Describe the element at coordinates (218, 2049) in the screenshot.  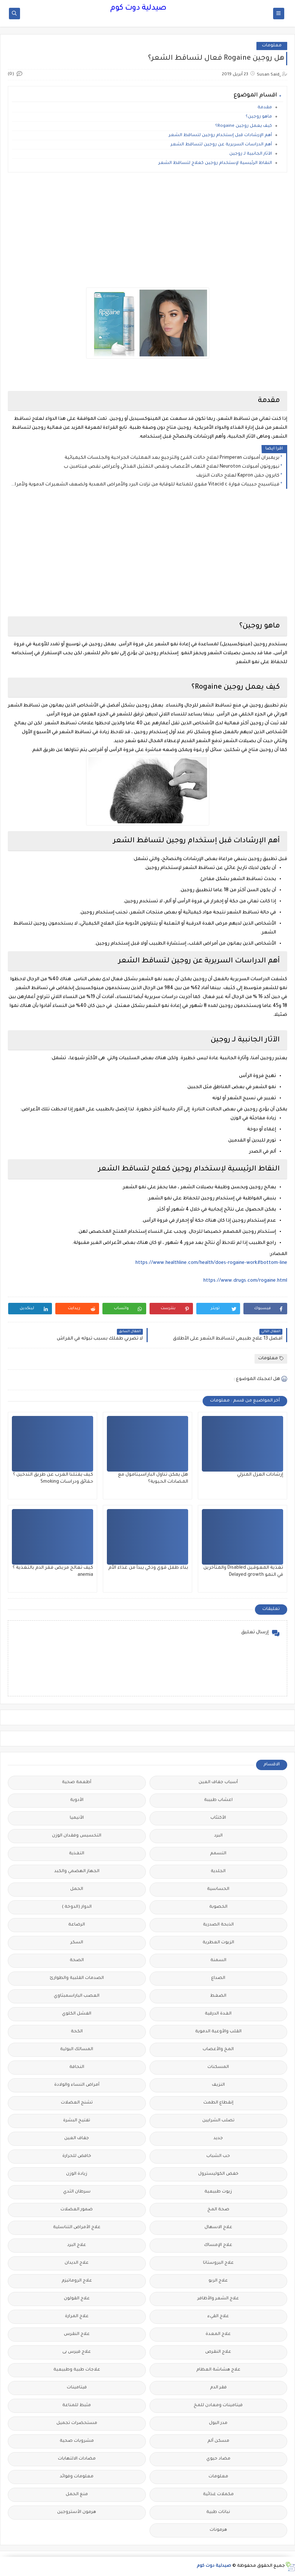
I see `المخ والأعصاب` at that location.